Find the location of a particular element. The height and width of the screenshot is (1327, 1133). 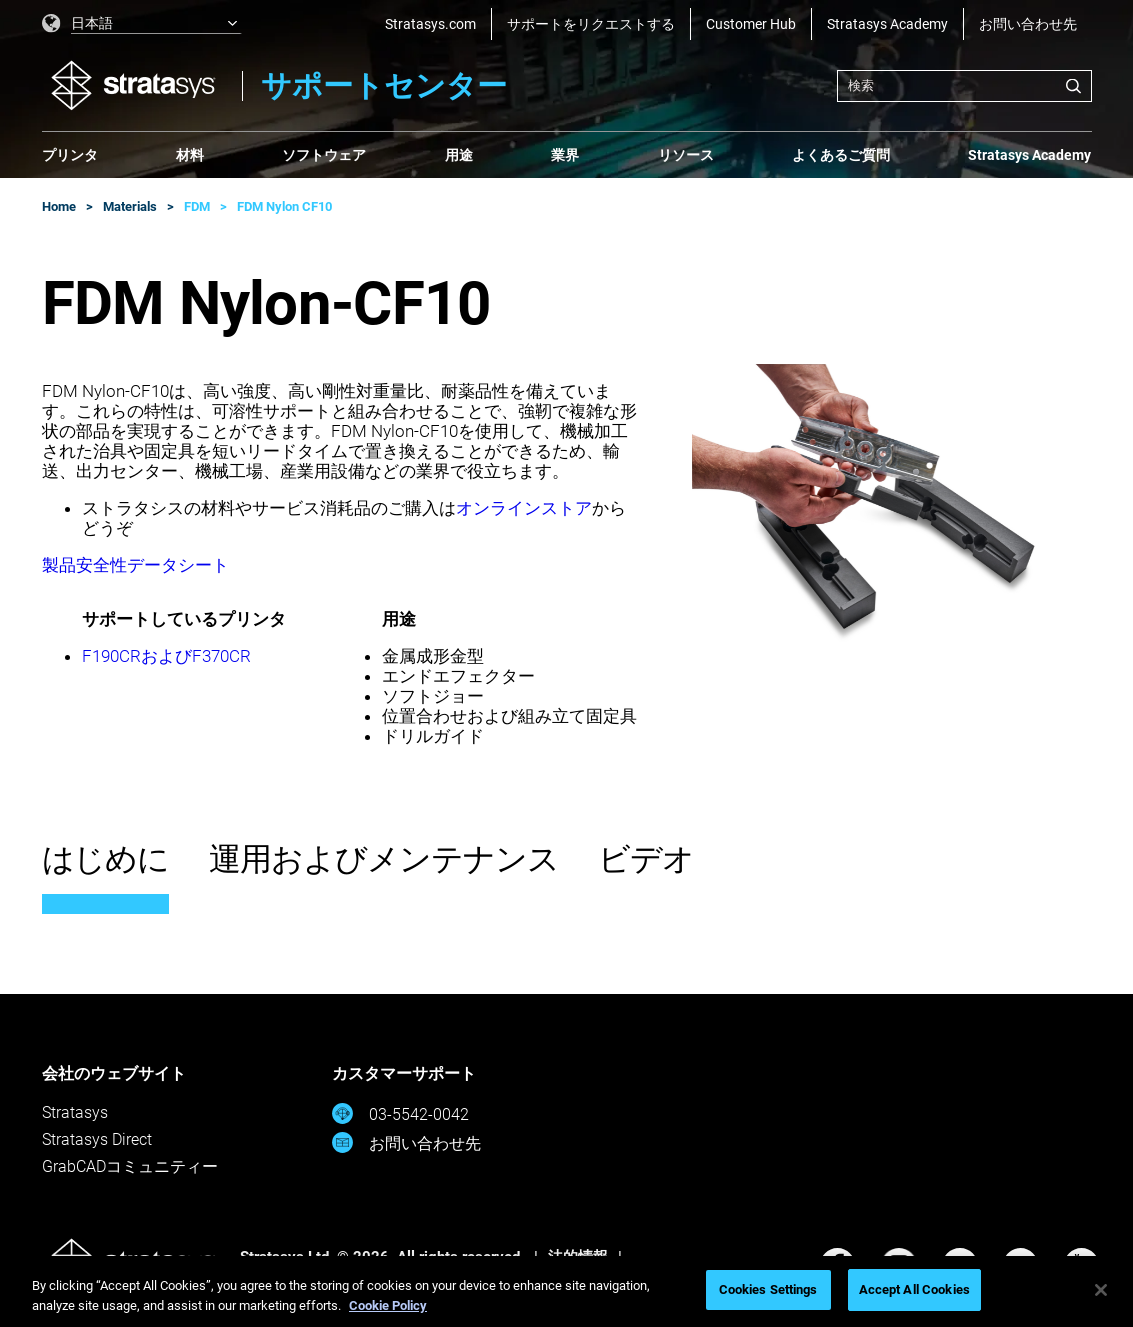

サポートをリクエストする is located at coordinates (591, 24).